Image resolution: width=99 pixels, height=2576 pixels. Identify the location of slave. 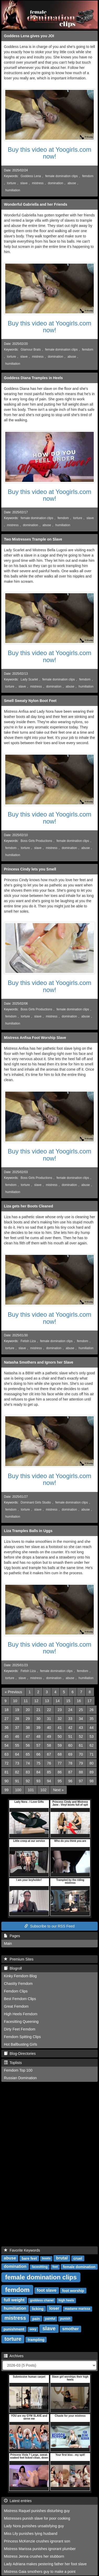
(24, 183).